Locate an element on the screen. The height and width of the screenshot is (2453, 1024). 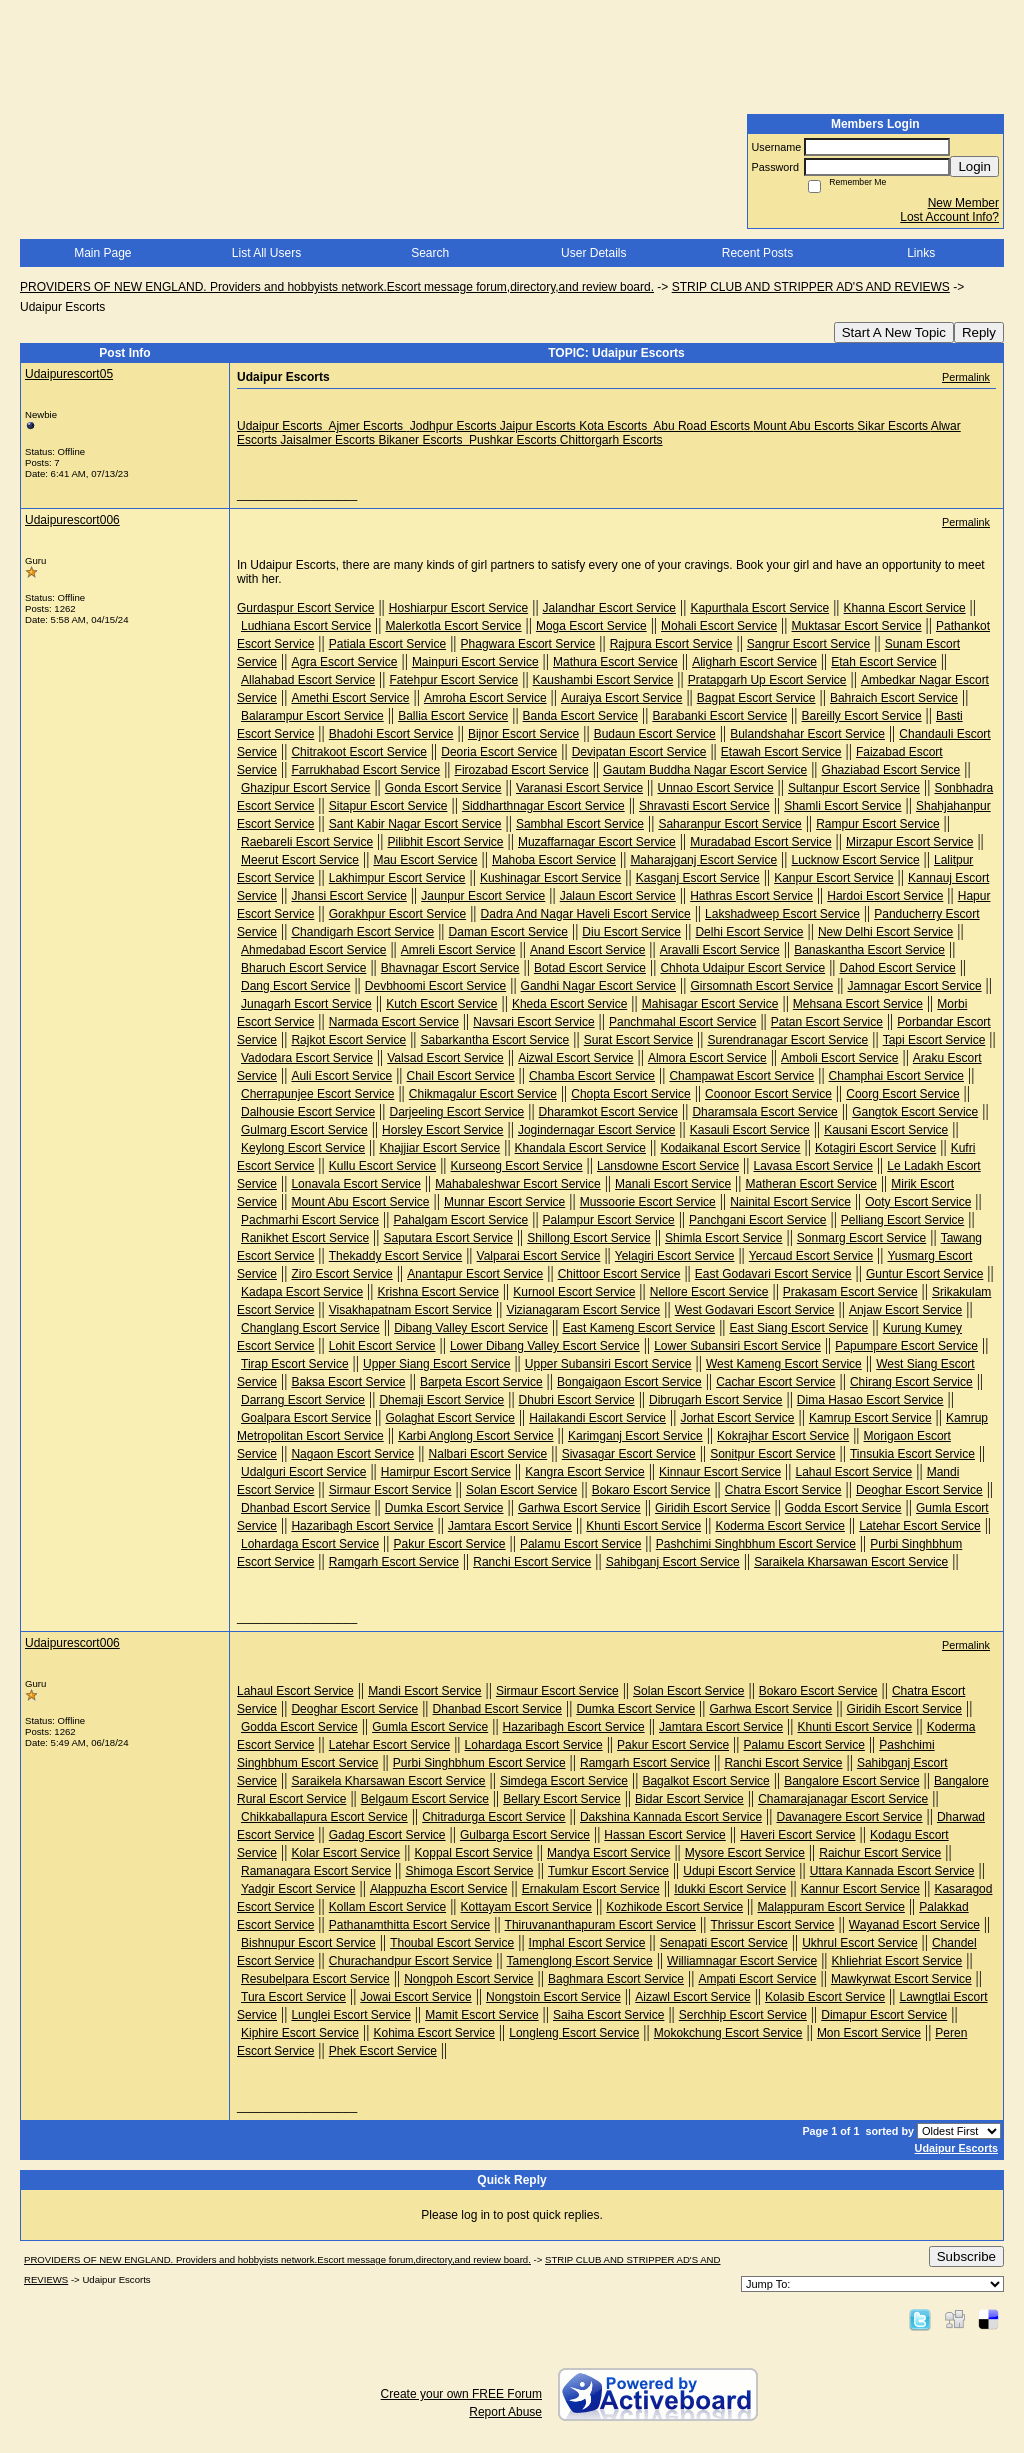
Agra Escort Service is located at coordinates (344, 662).